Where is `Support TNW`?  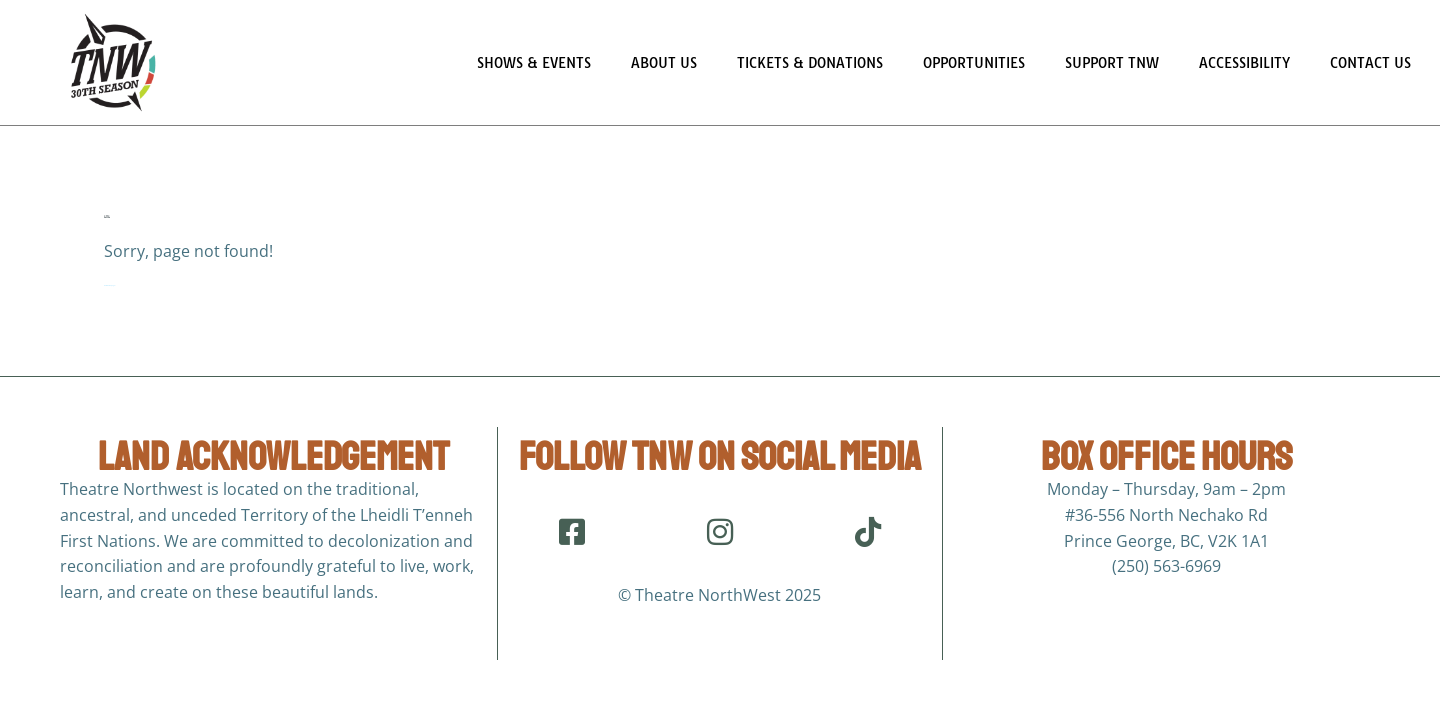 Support TNW is located at coordinates (1112, 63).